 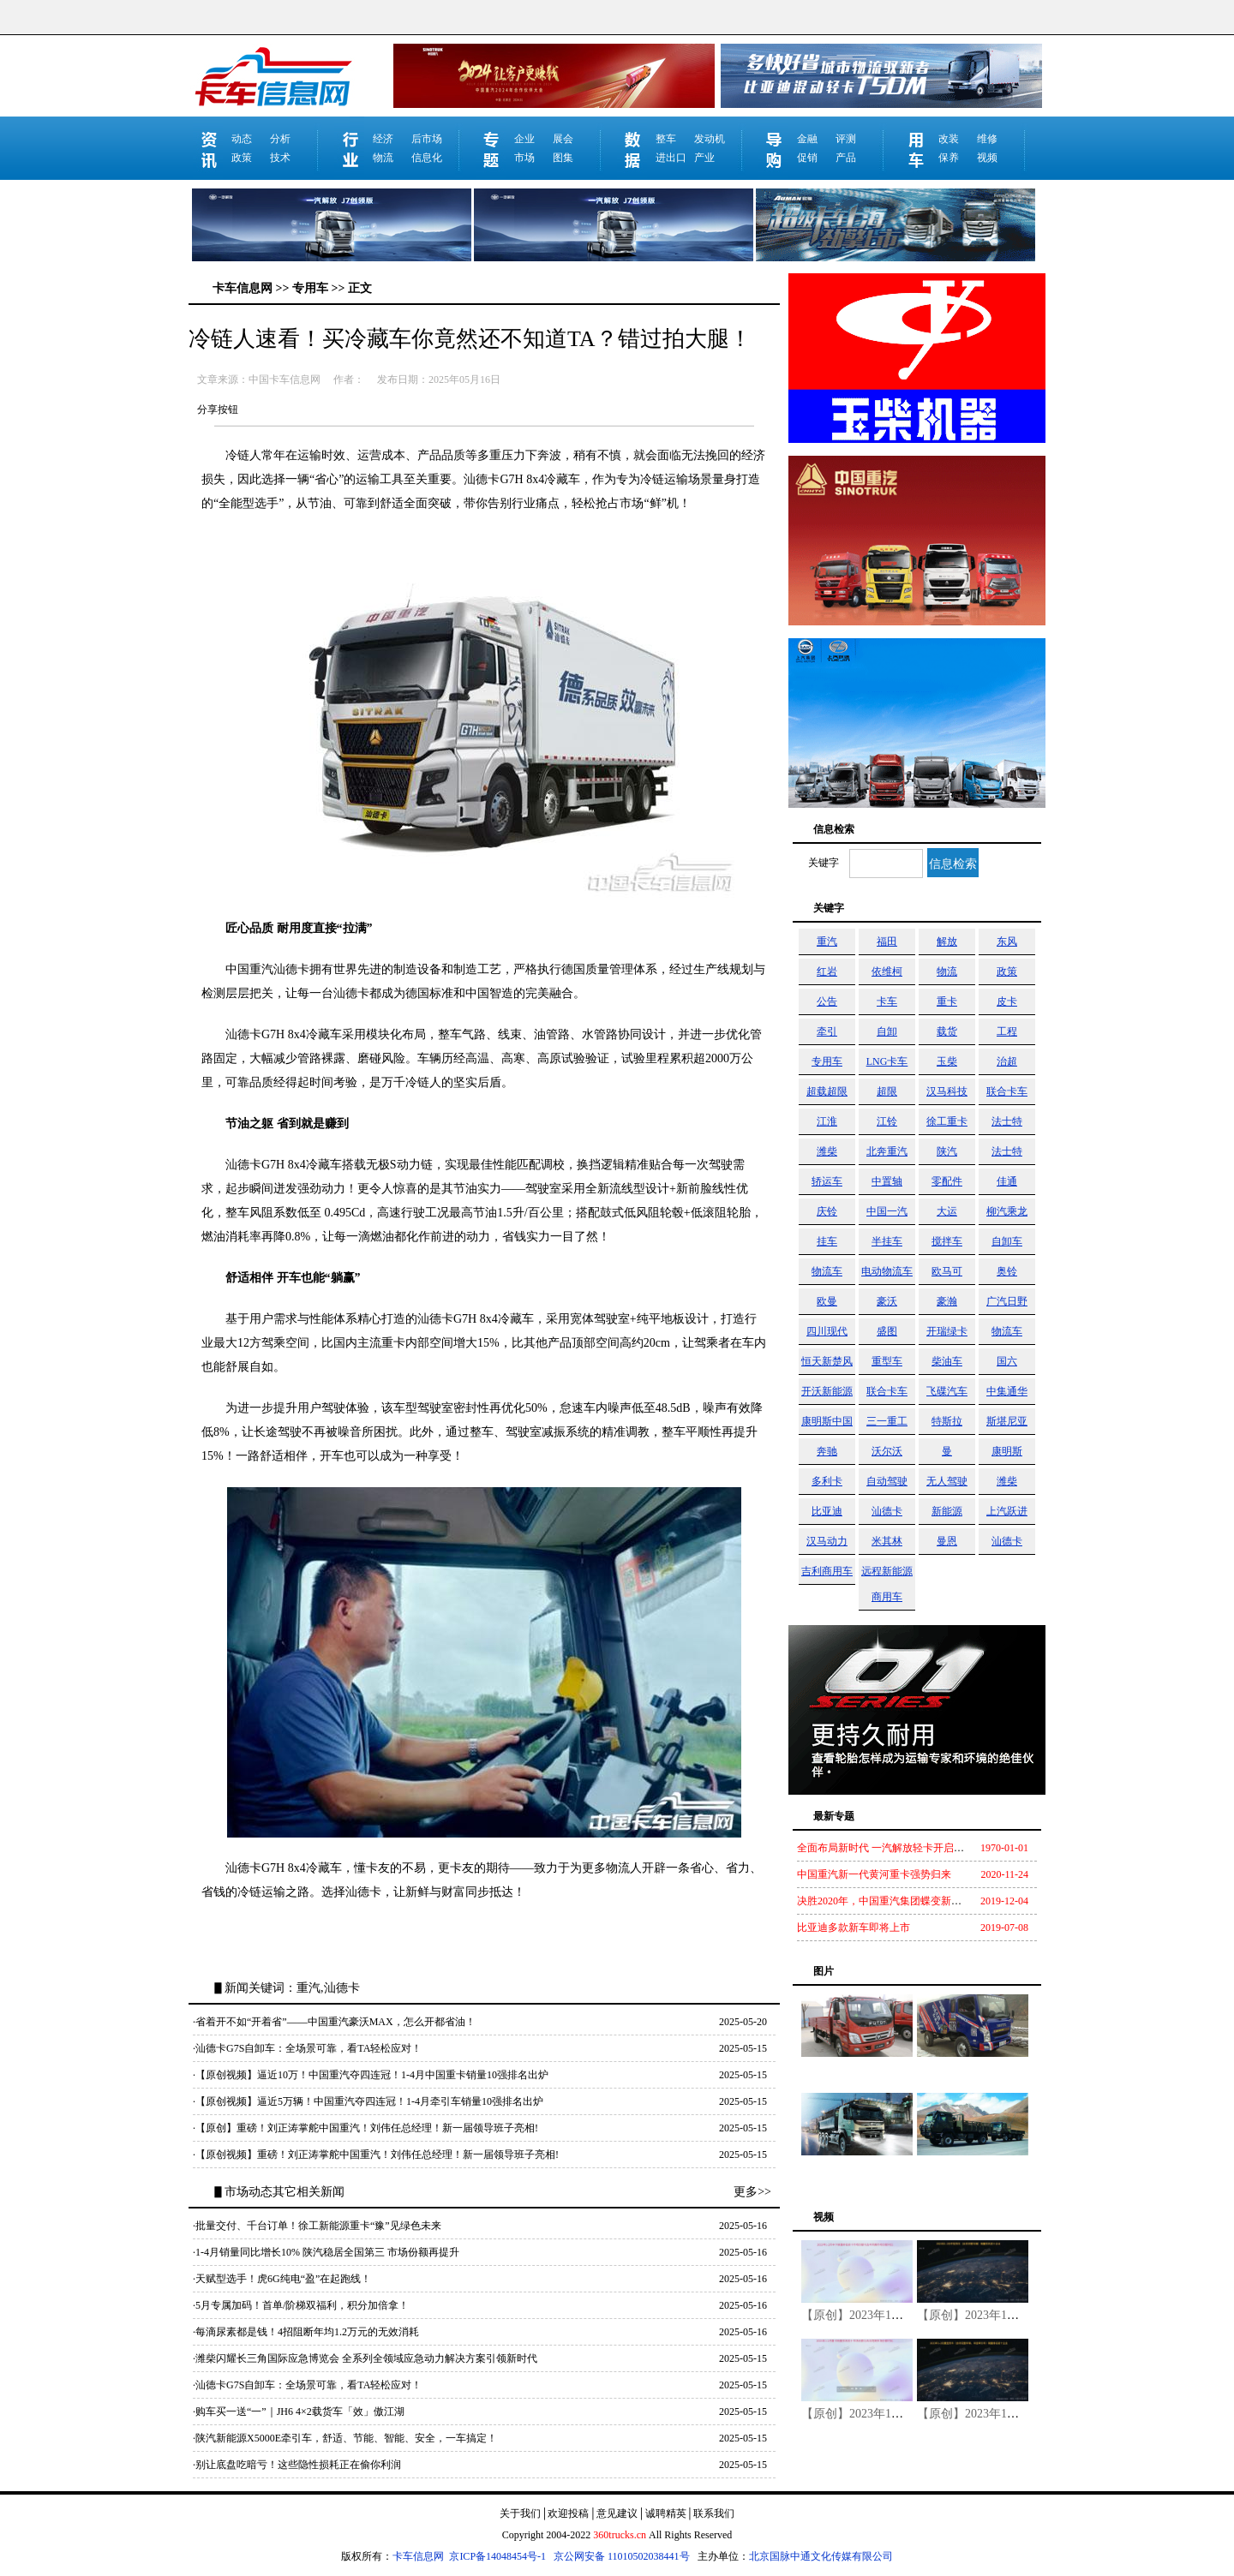 I want to click on 促销, so click(x=807, y=158).